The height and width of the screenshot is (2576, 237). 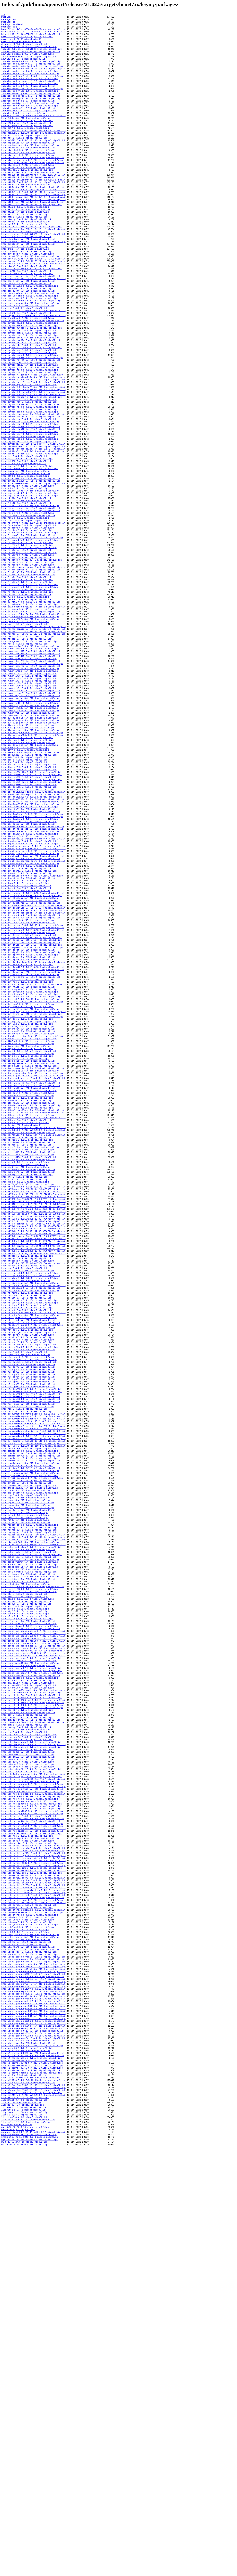 I want to click on kmod-i2c-core_5.4.215-1_mipsel_mips32.ipk, so click(x=27, y=867).